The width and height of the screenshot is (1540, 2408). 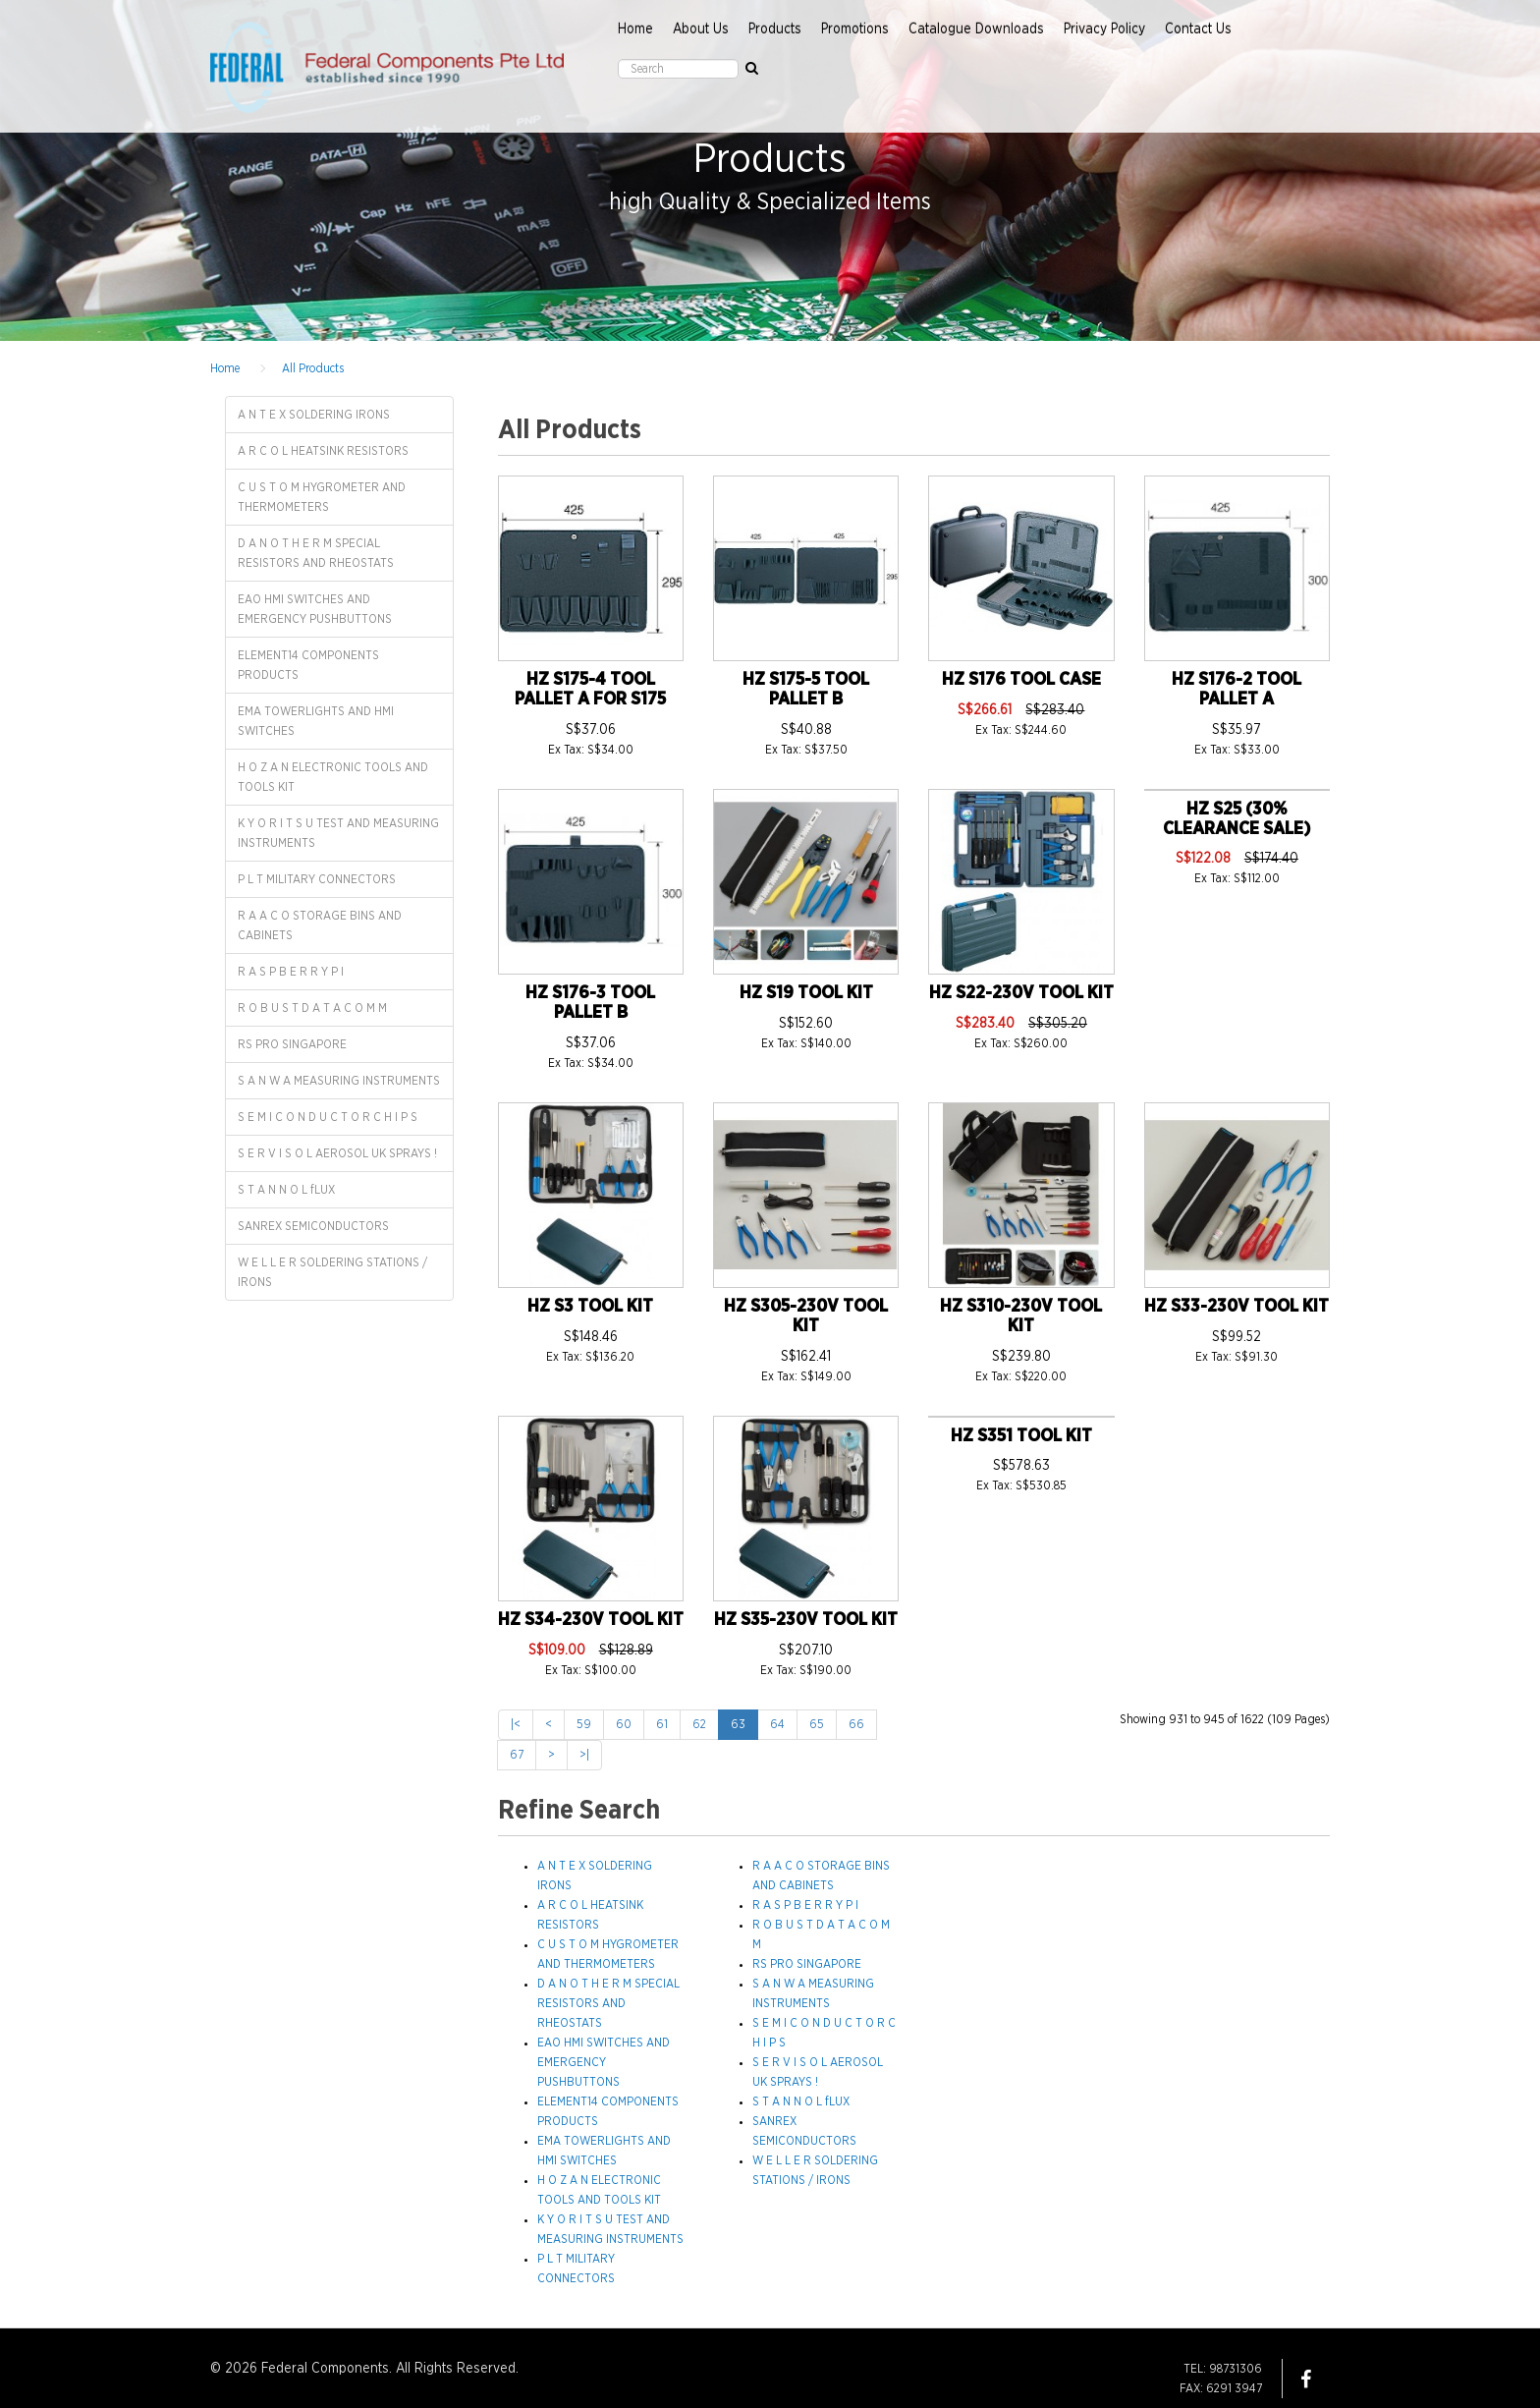 I want to click on HZ S33-230V TOOL KIT, so click(x=1236, y=1307).